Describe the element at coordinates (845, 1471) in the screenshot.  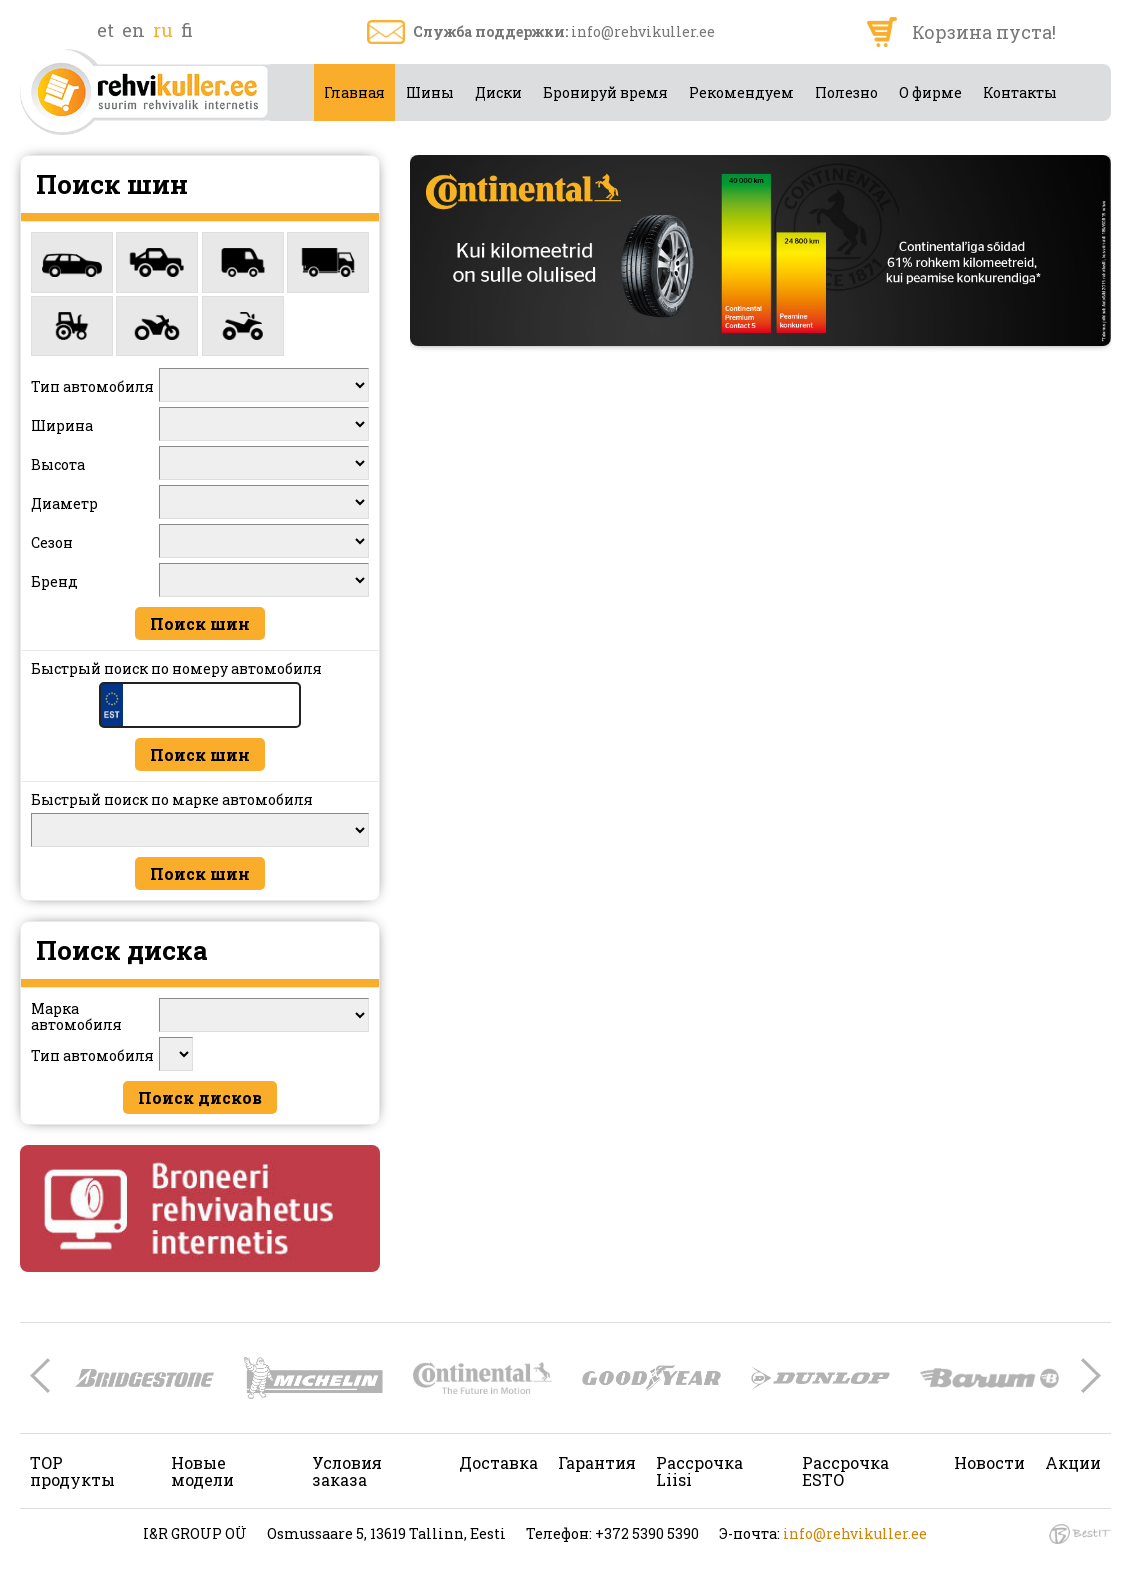
I see `Рассрочка ESTO` at that location.